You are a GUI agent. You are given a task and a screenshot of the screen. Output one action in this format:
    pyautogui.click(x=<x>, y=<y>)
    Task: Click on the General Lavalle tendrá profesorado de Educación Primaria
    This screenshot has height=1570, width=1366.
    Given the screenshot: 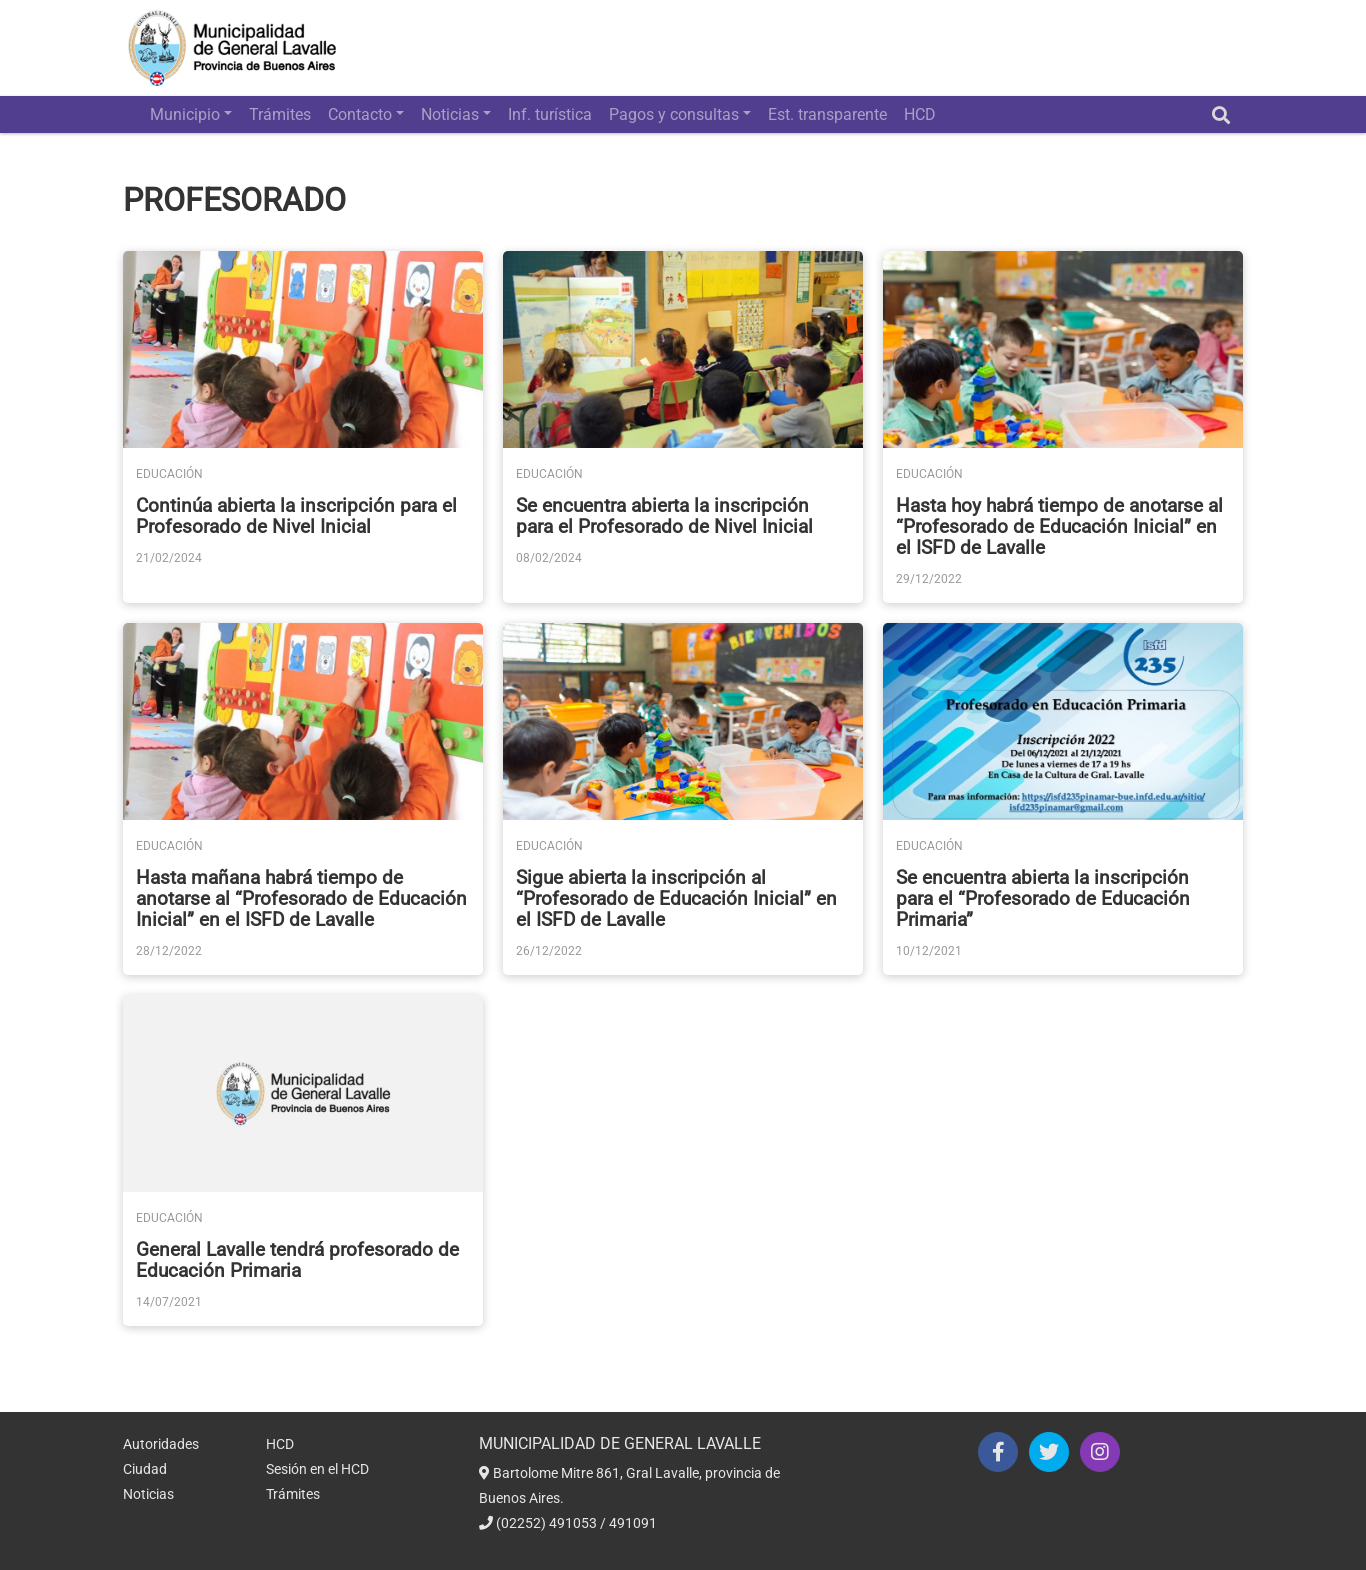 What is the action you would take?
    pyautogui.click(x=297, y=1260)
    